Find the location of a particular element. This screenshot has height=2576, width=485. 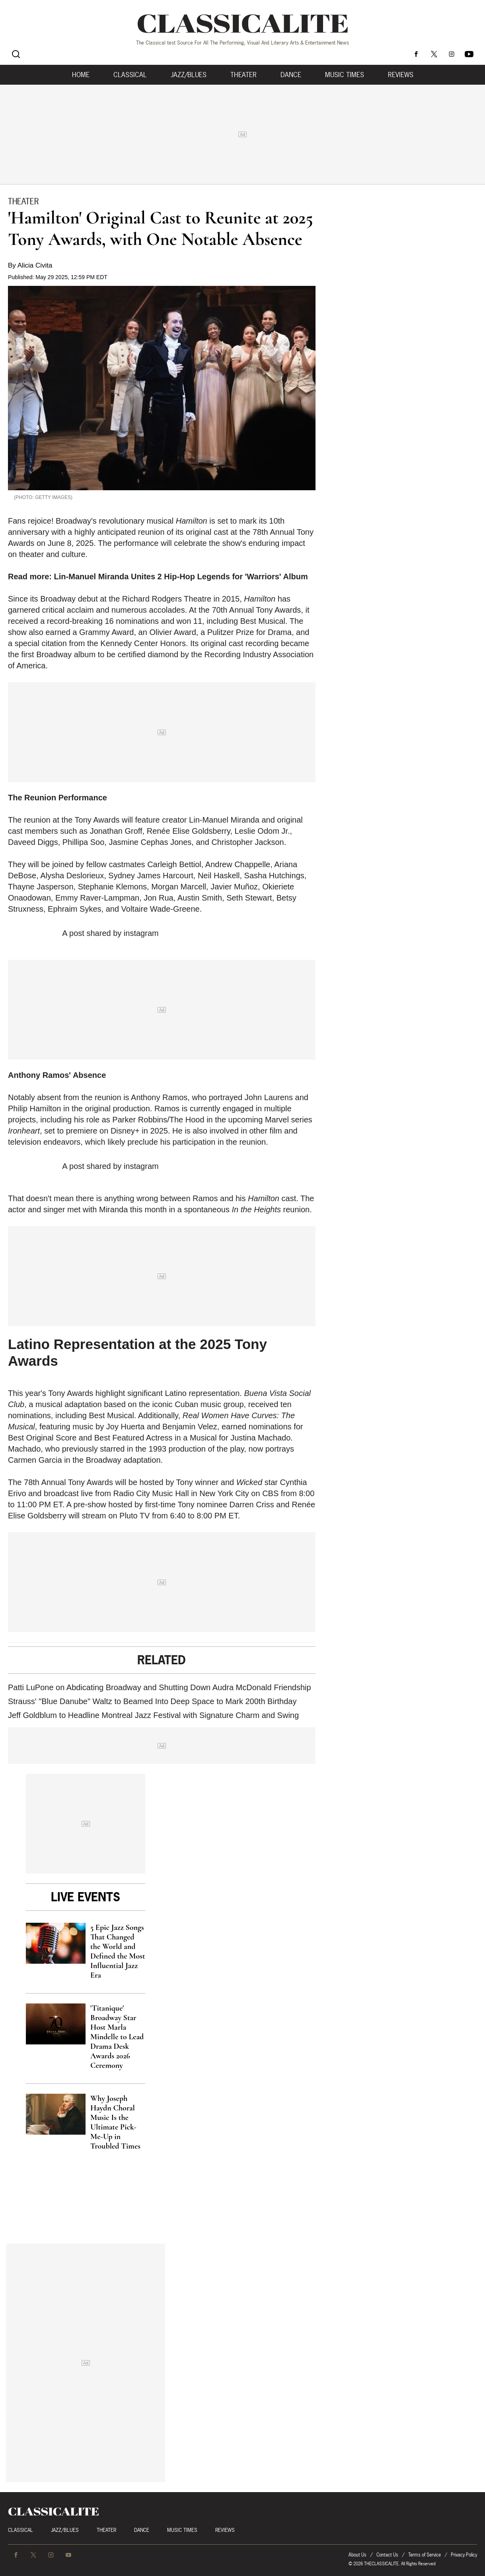

Jeff Goldblum to Headline Montreal Jazz Festival with Signature Charm and Swing is located at coordinates (153, 1715).